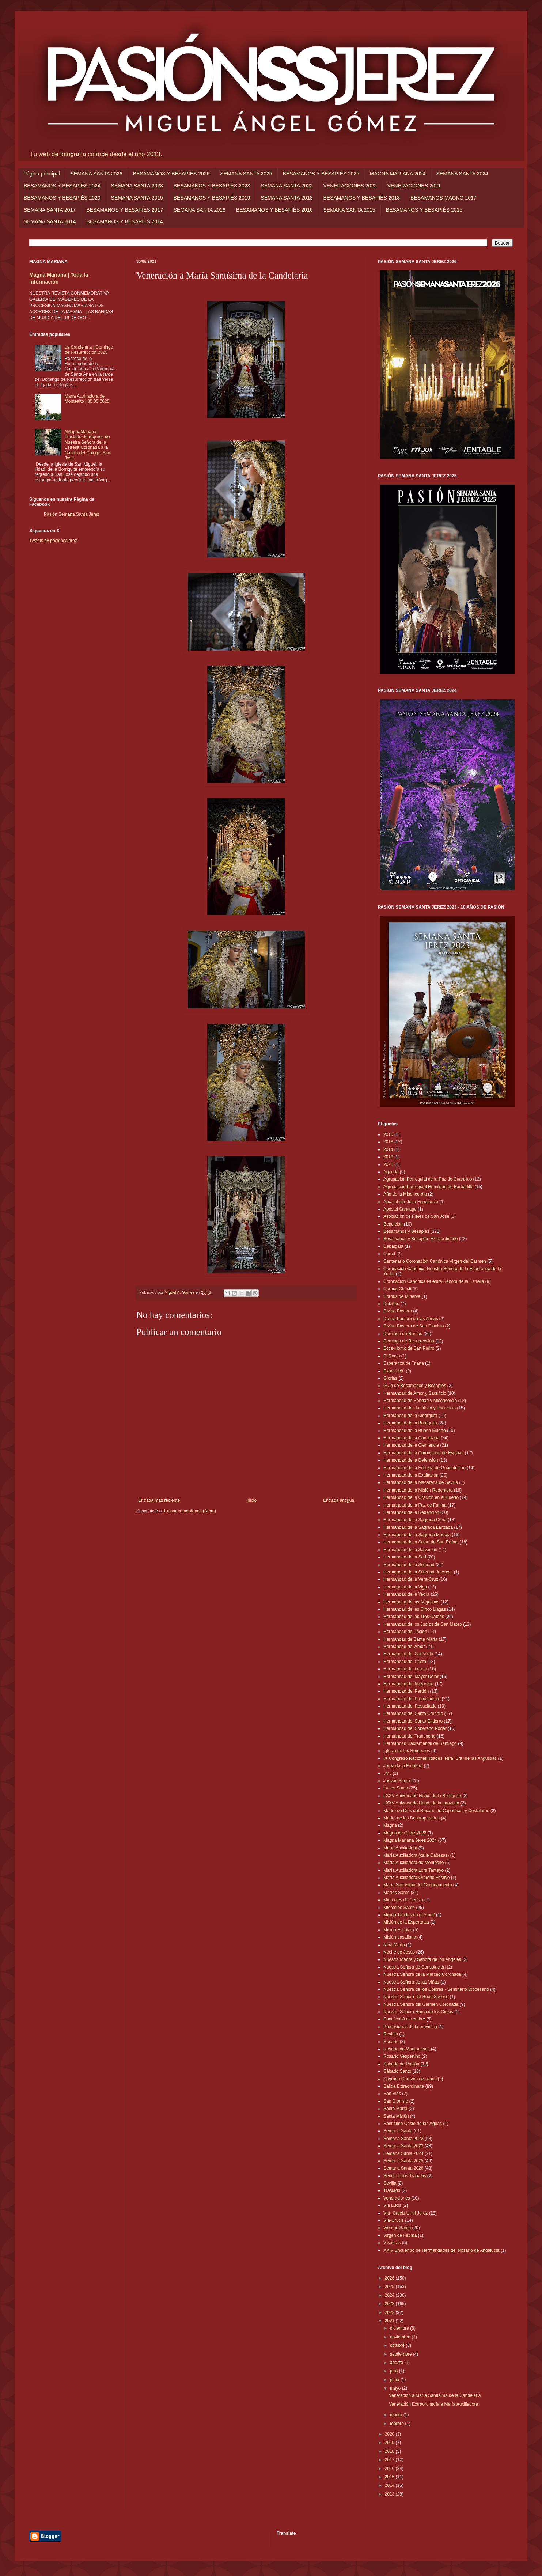  What do you see at coordinates (190, 1511) in the screenshot?
I see `Enviar comentarios (Atom)` at bounding box center [190, 1511].